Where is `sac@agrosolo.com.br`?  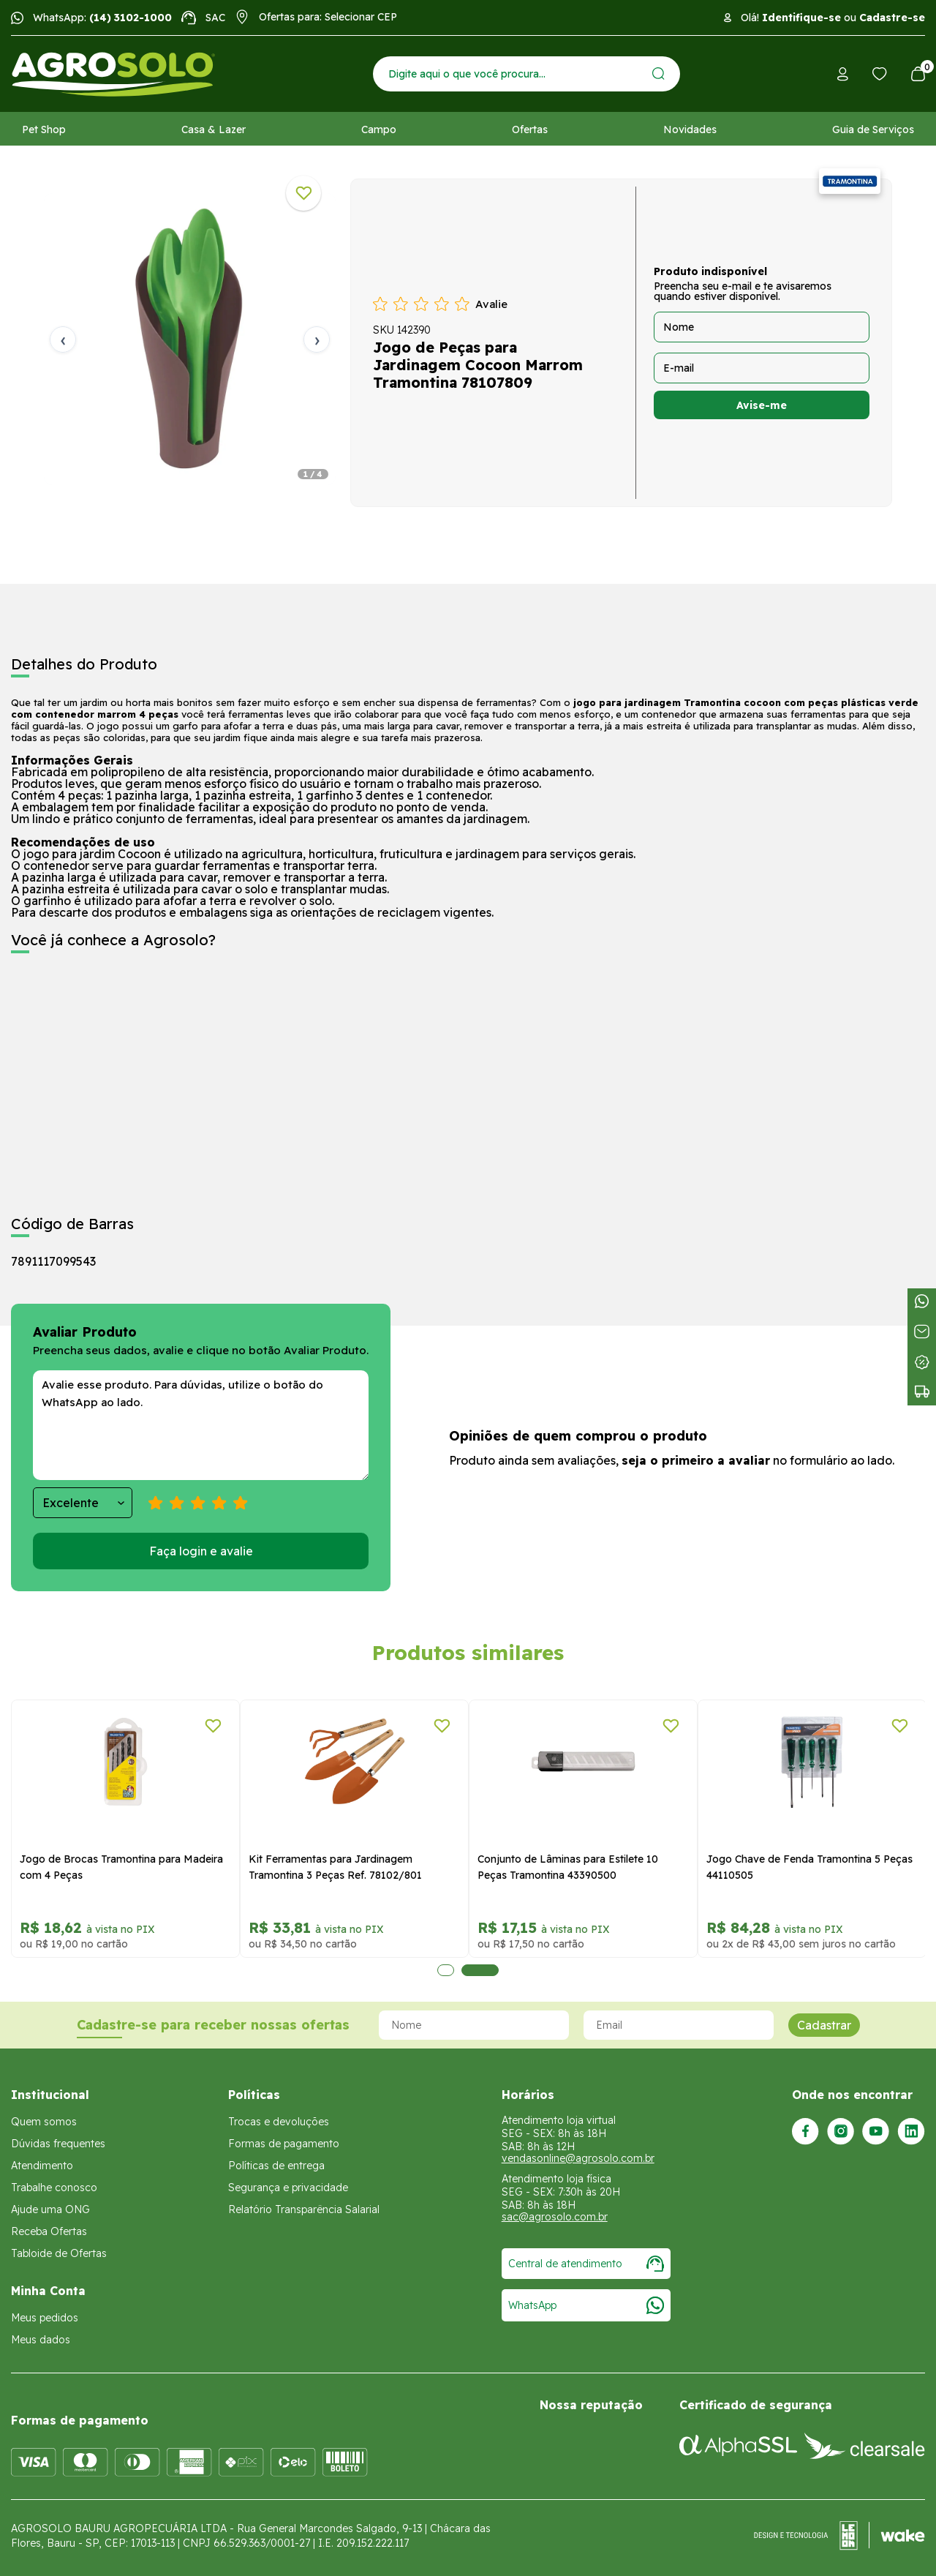 sac@agrosolo.com.br is located at coordinates (555, 2216).